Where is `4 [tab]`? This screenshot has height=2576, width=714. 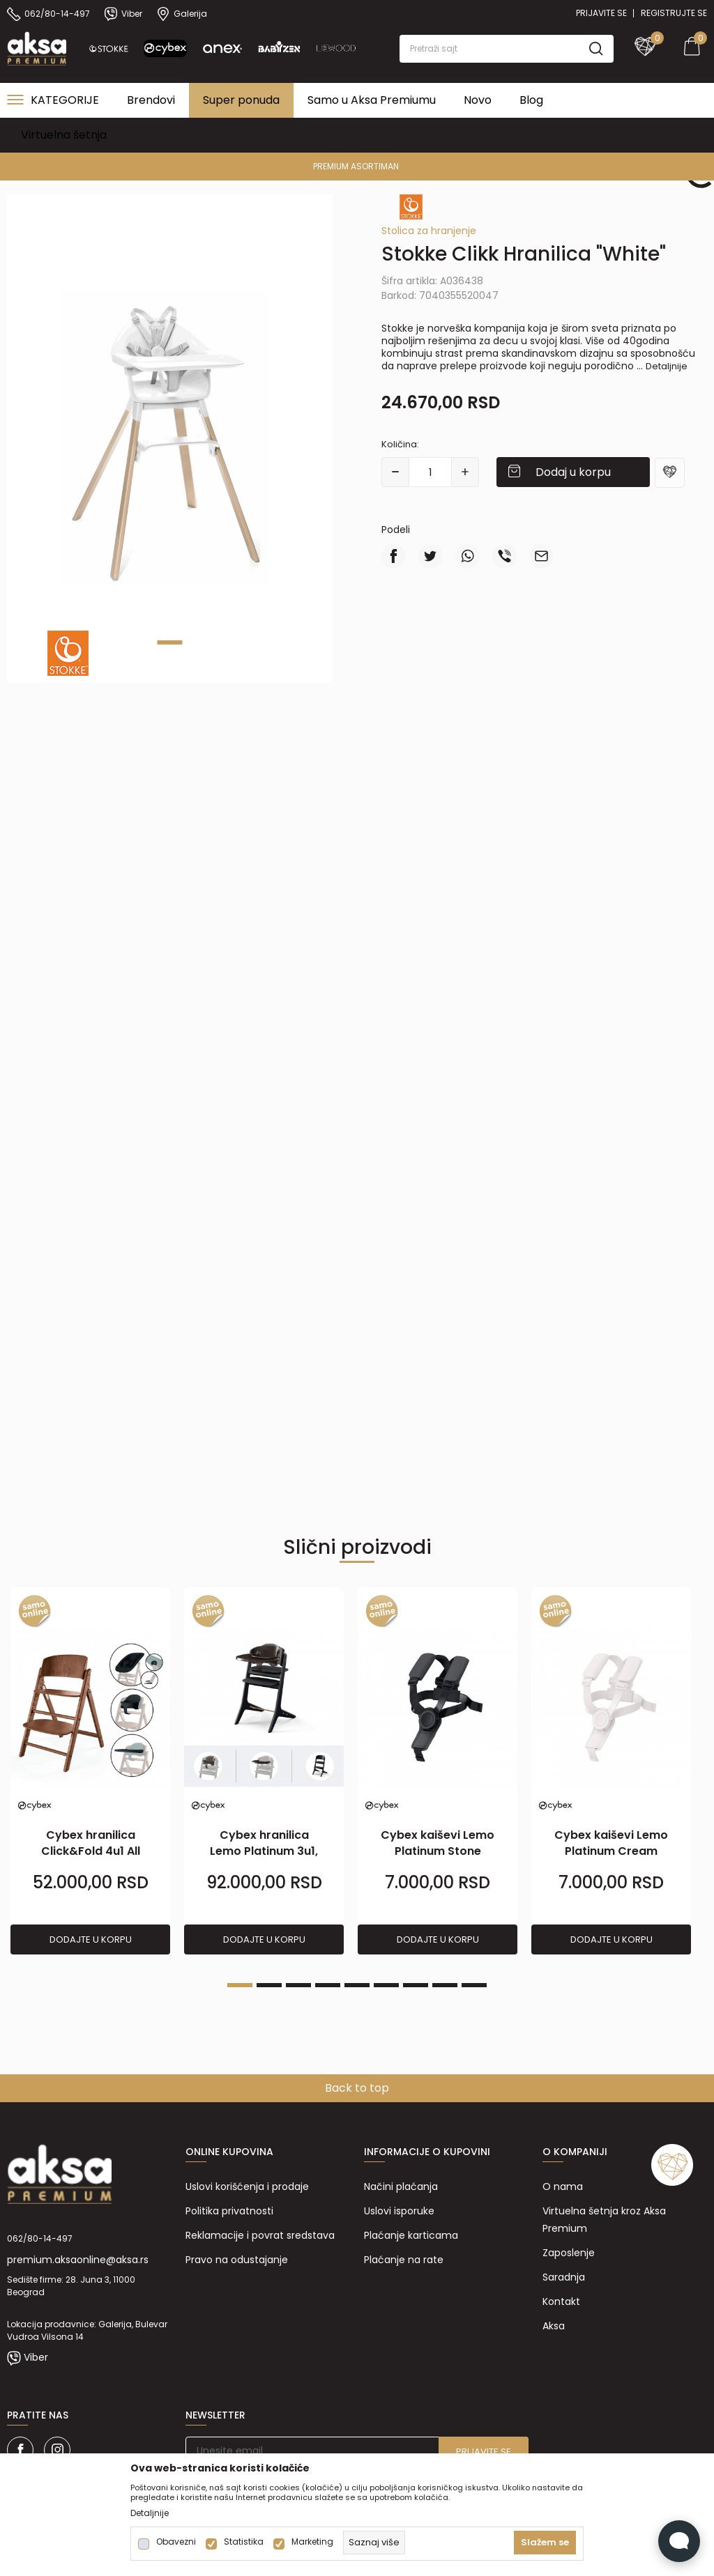
4 [tab] is located at coordinates (327, 1985).